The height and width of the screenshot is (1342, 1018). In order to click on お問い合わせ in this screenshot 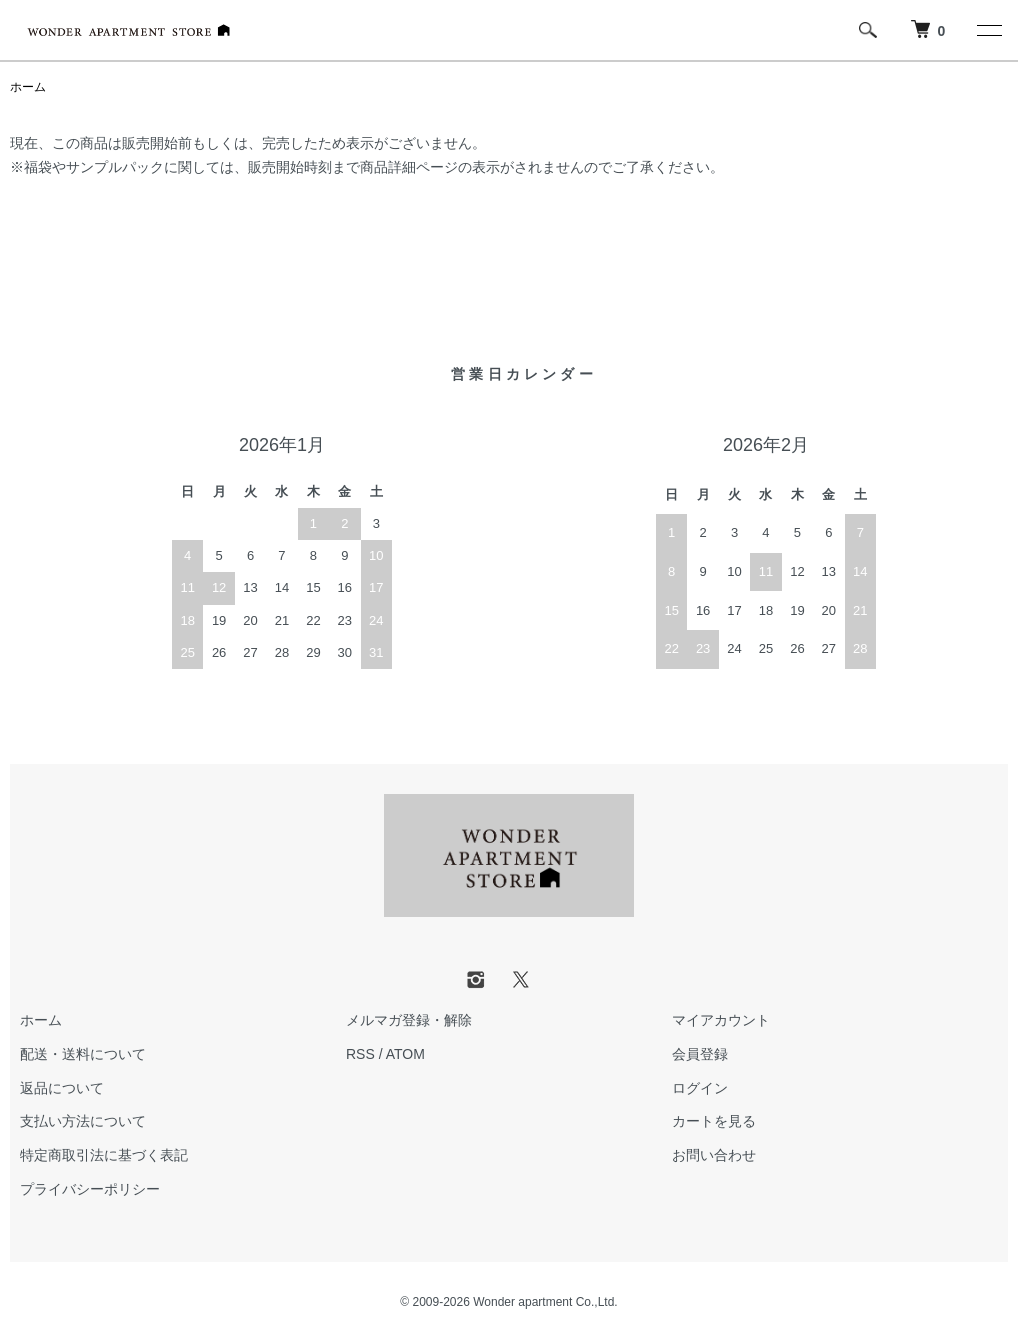, I will do `click(714, 1155)`.